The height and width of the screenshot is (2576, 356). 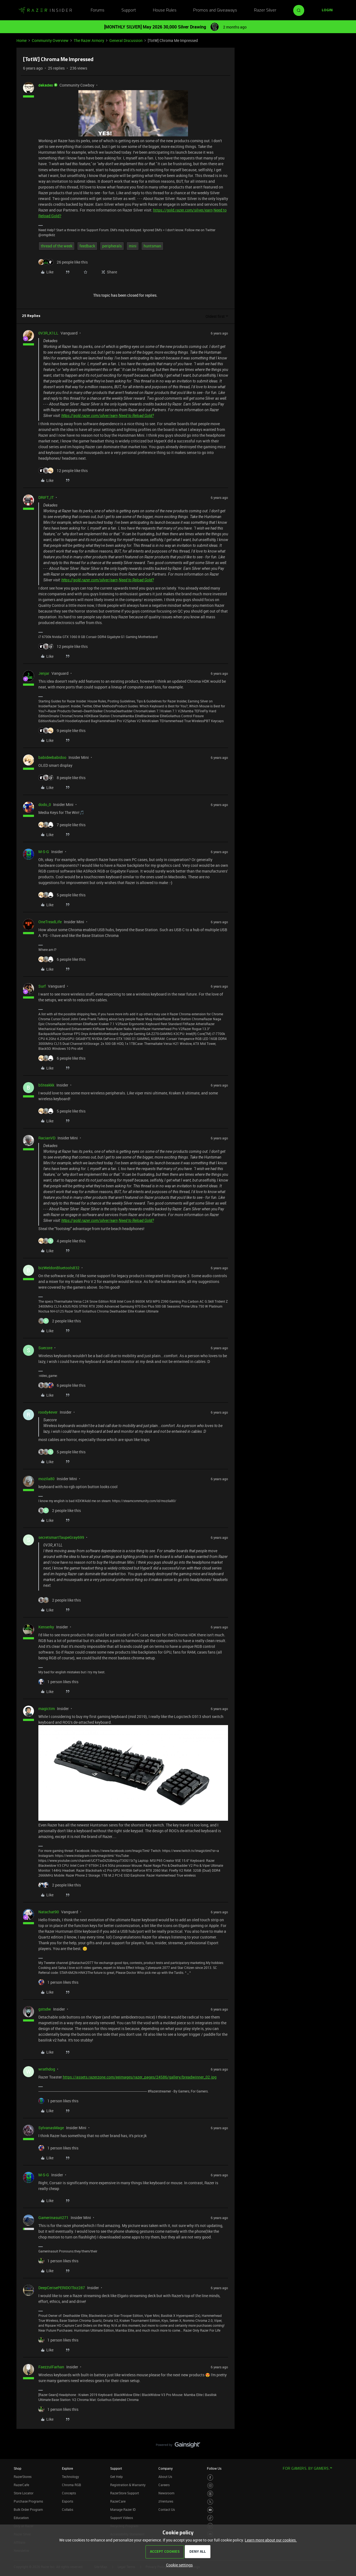 I want to click on mozila80, so click(x=46, y=1478).